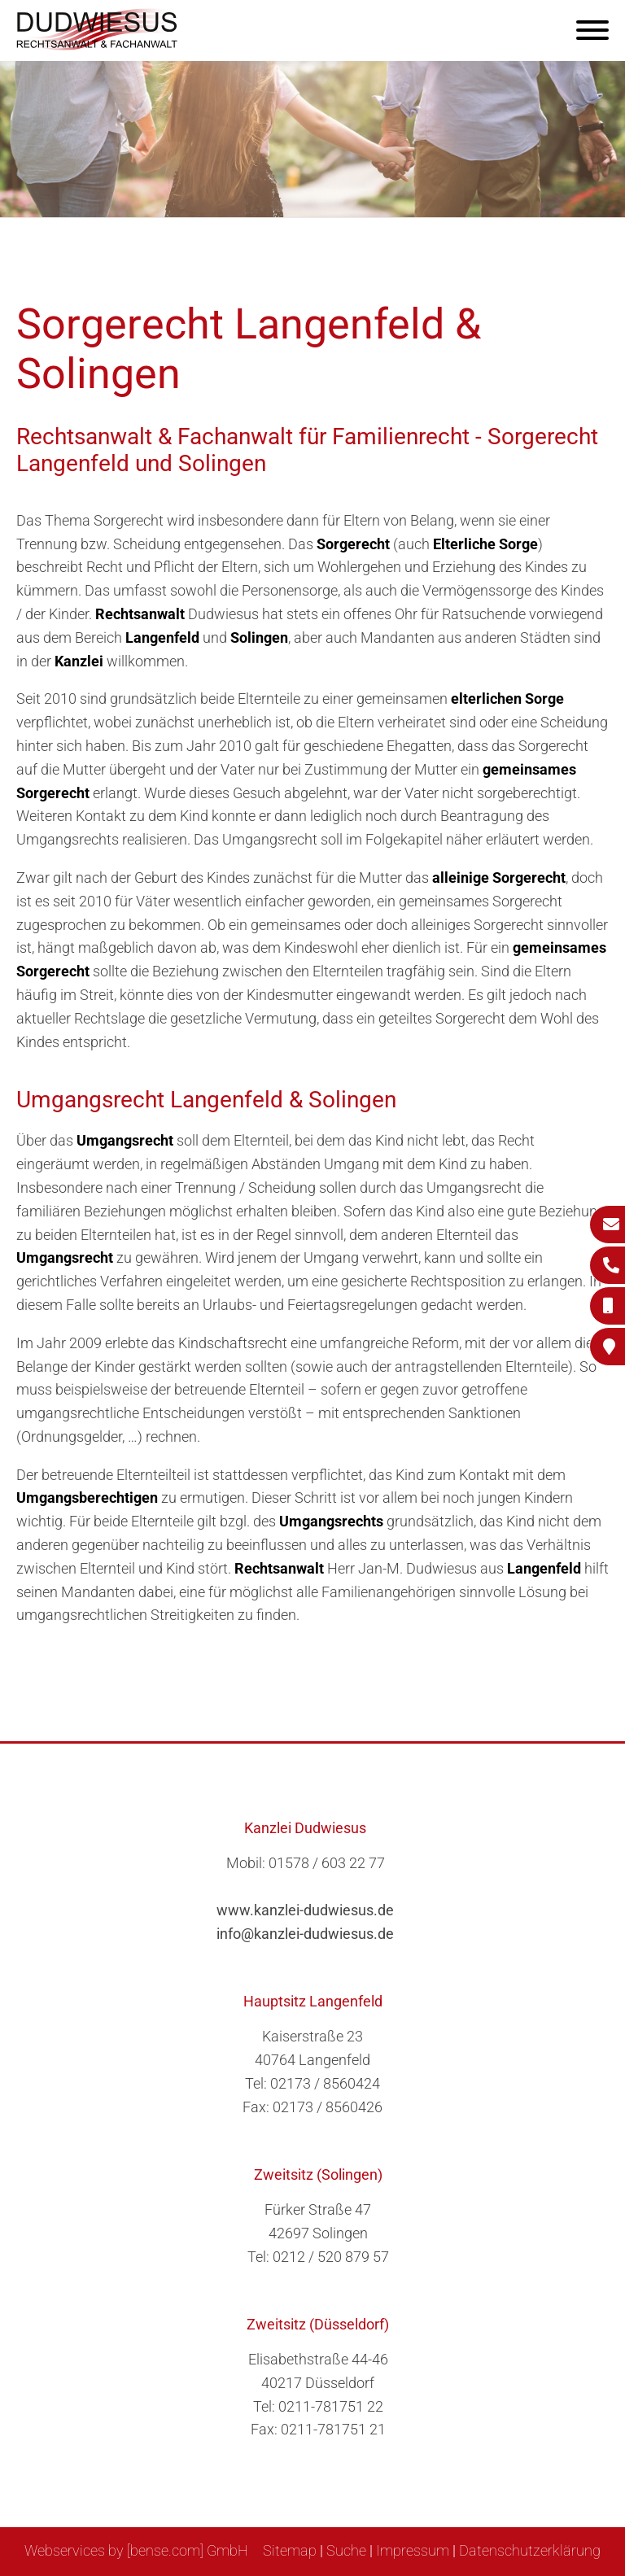  Describe the element at coordinates (290, 2550) in the screenshot. I see `Sitemap` at that location.